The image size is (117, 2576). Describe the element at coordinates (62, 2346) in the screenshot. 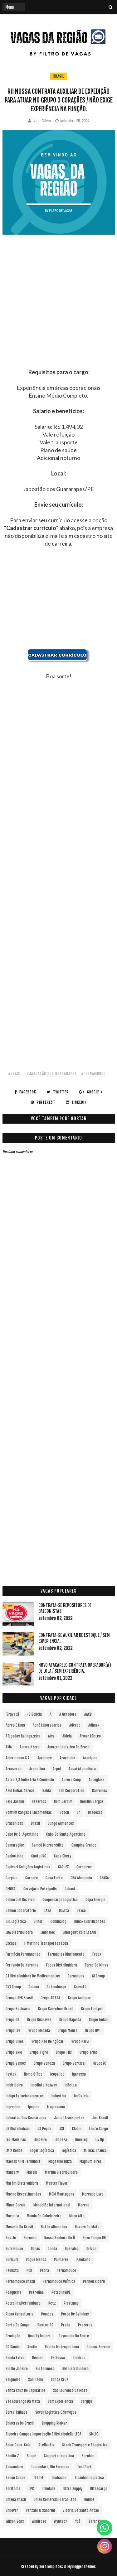

I see `Região Metropolitana` at that location.